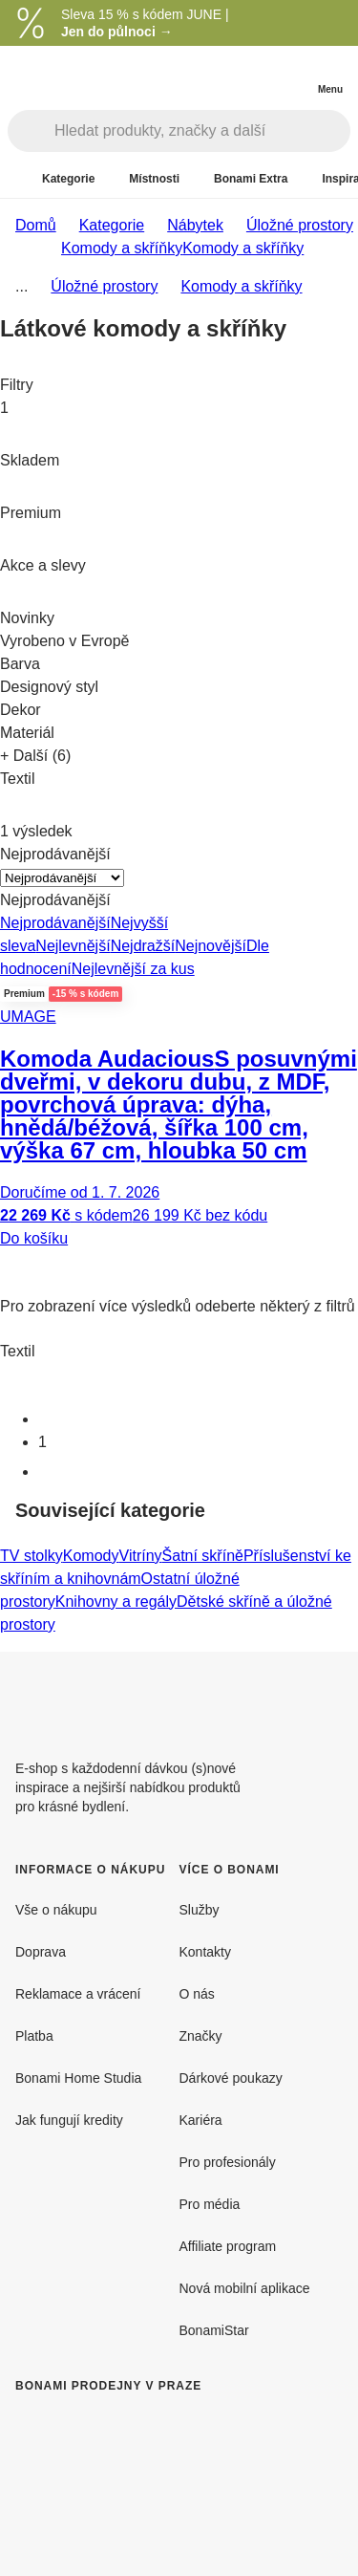  What do you see at coordinates (21, 286) in the screenshot?
I see `...` at bounding box center [21, 286].